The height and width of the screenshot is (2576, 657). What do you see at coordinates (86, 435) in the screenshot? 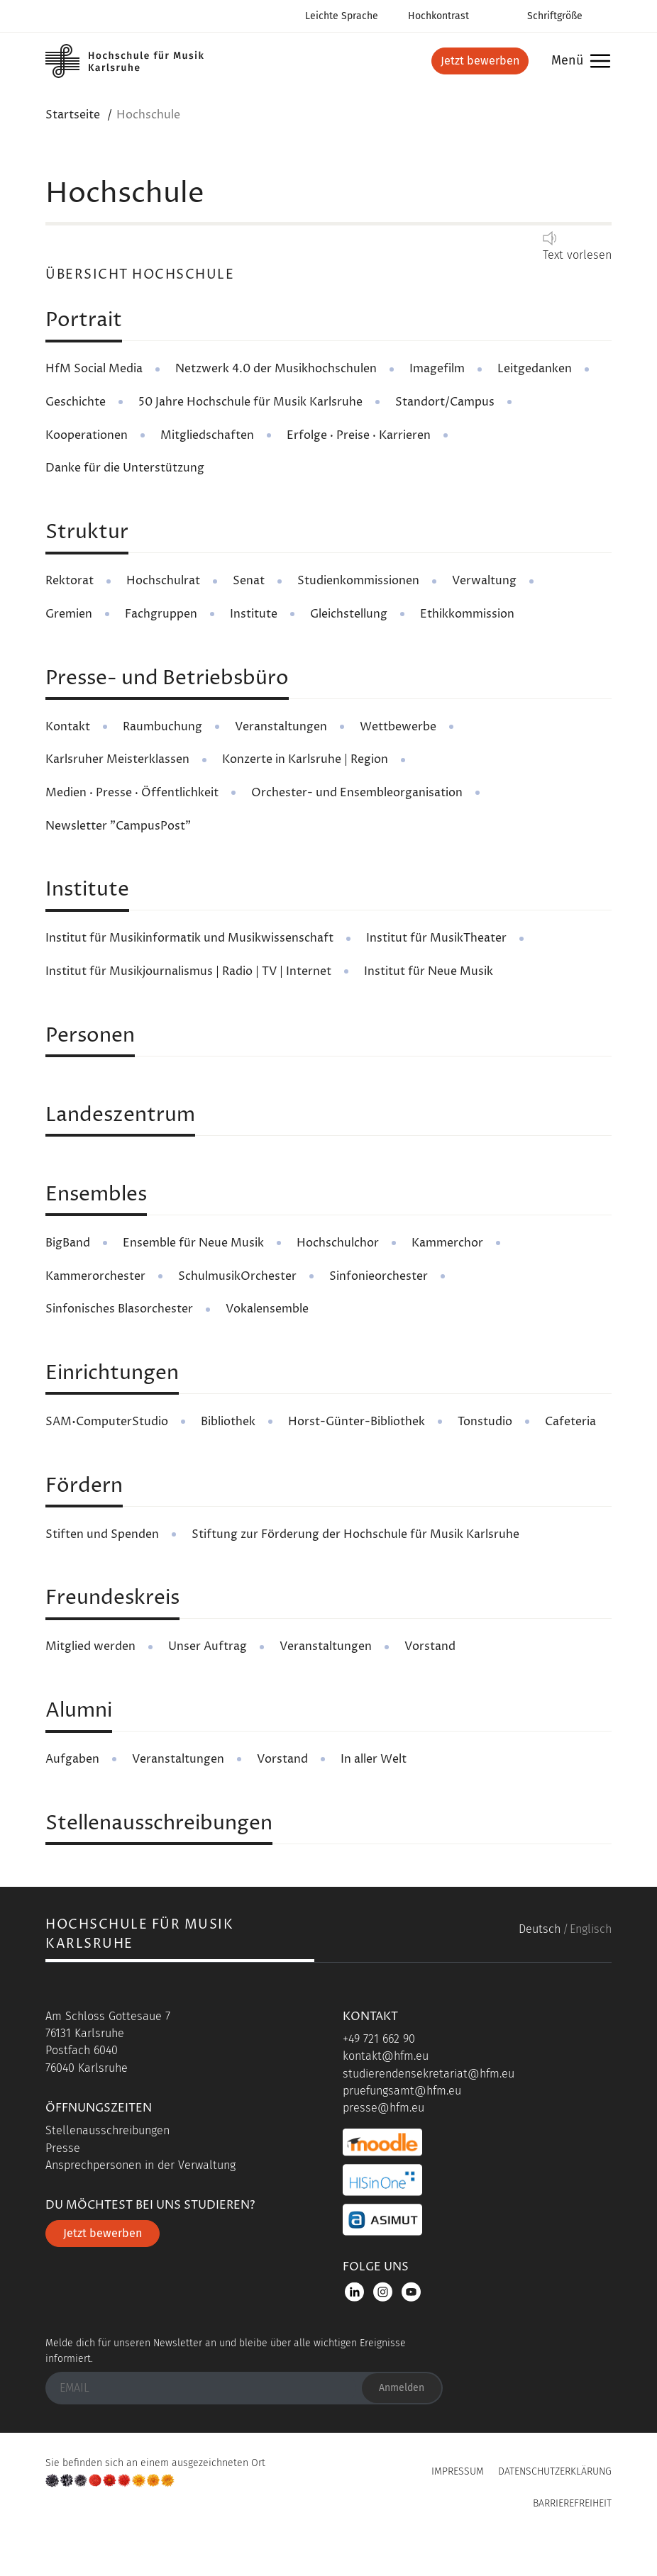
I see `Kooperationen` at bounding box center [86, 435].